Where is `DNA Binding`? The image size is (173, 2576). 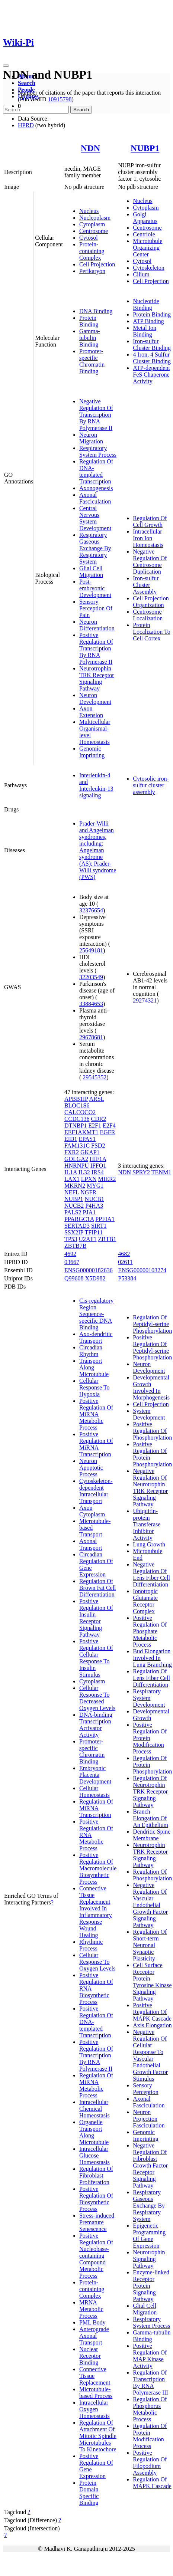
DNA Binding is located at coordinates (95, 311).